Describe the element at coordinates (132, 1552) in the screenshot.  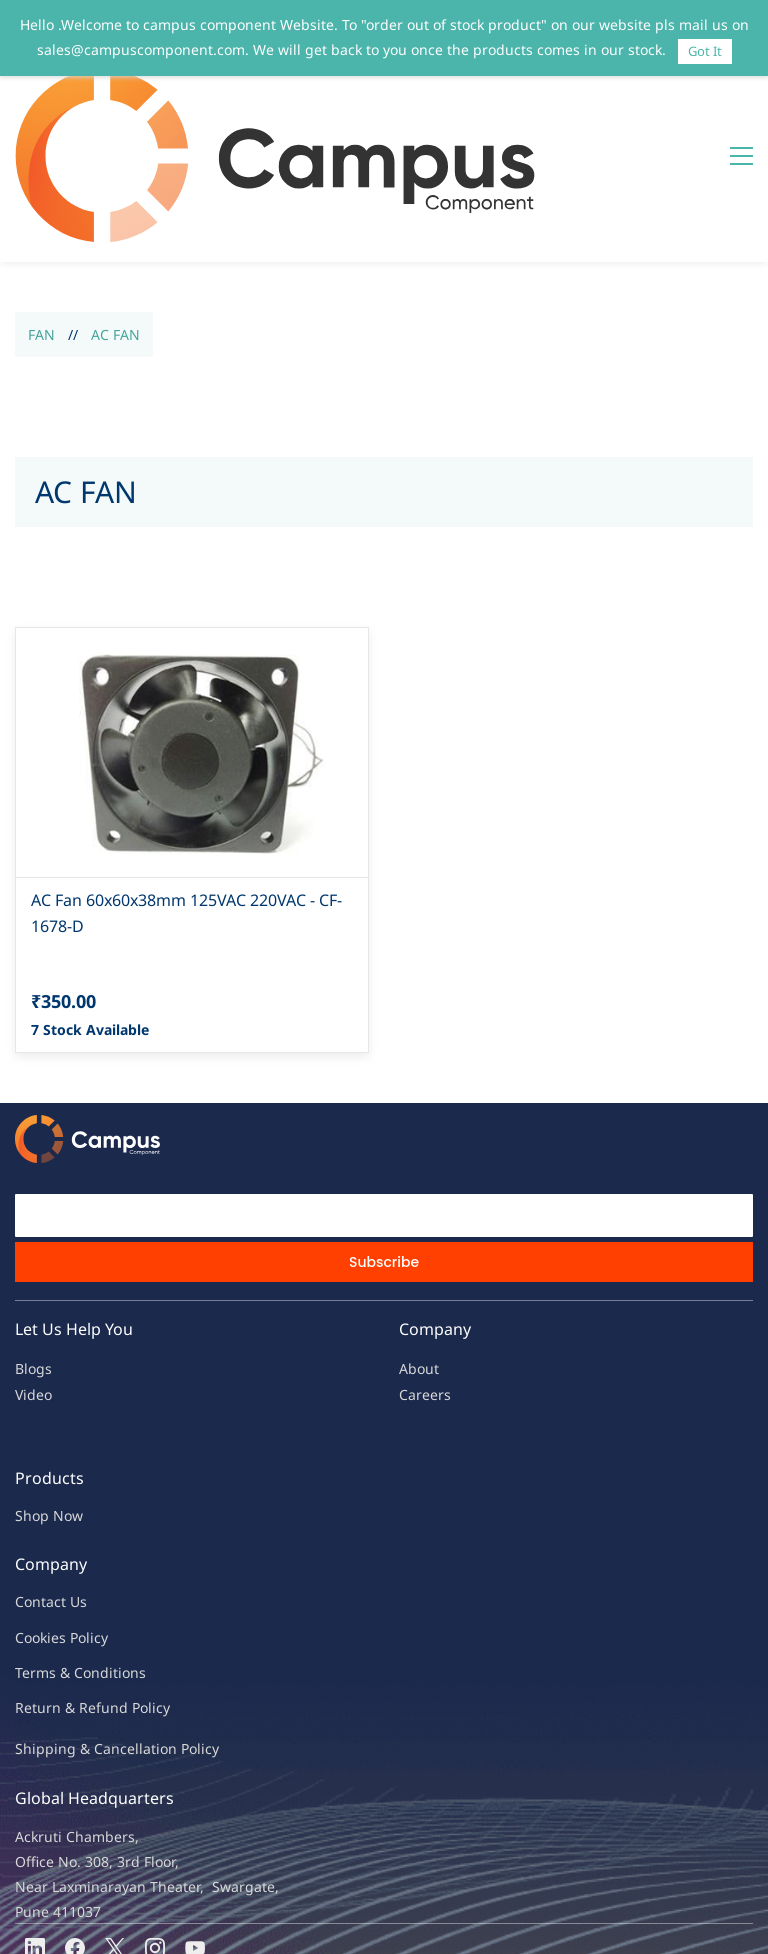
I see `ions` at that location.